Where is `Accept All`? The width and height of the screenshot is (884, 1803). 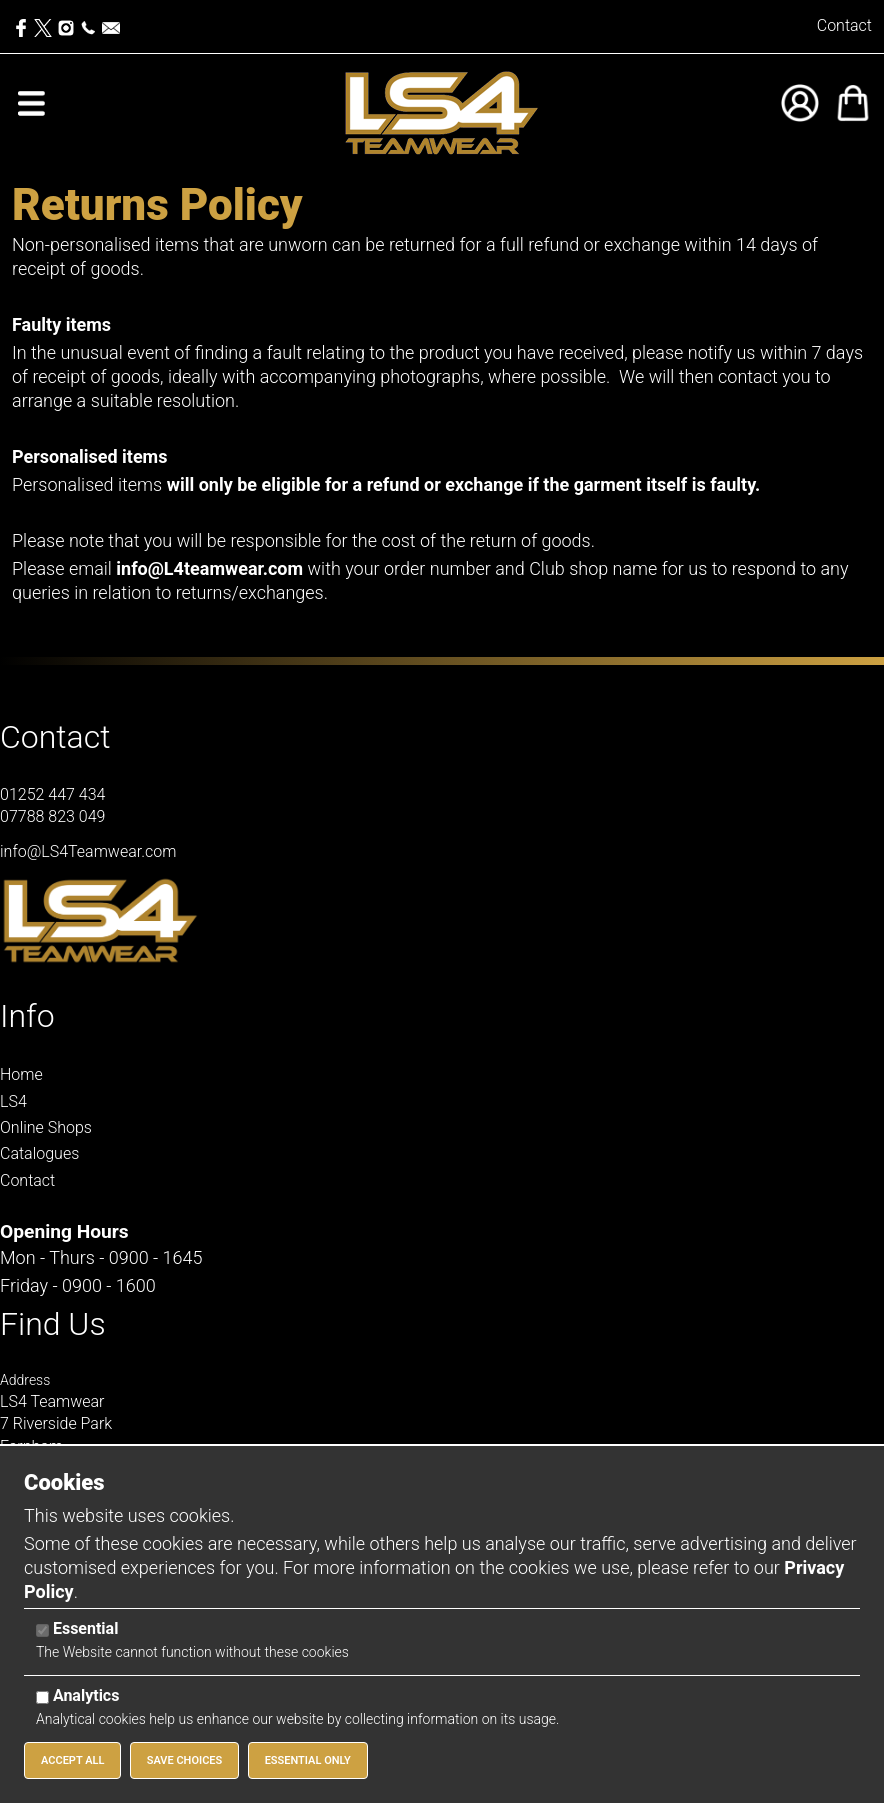 Accept All is located at coordinates (72, 1760).